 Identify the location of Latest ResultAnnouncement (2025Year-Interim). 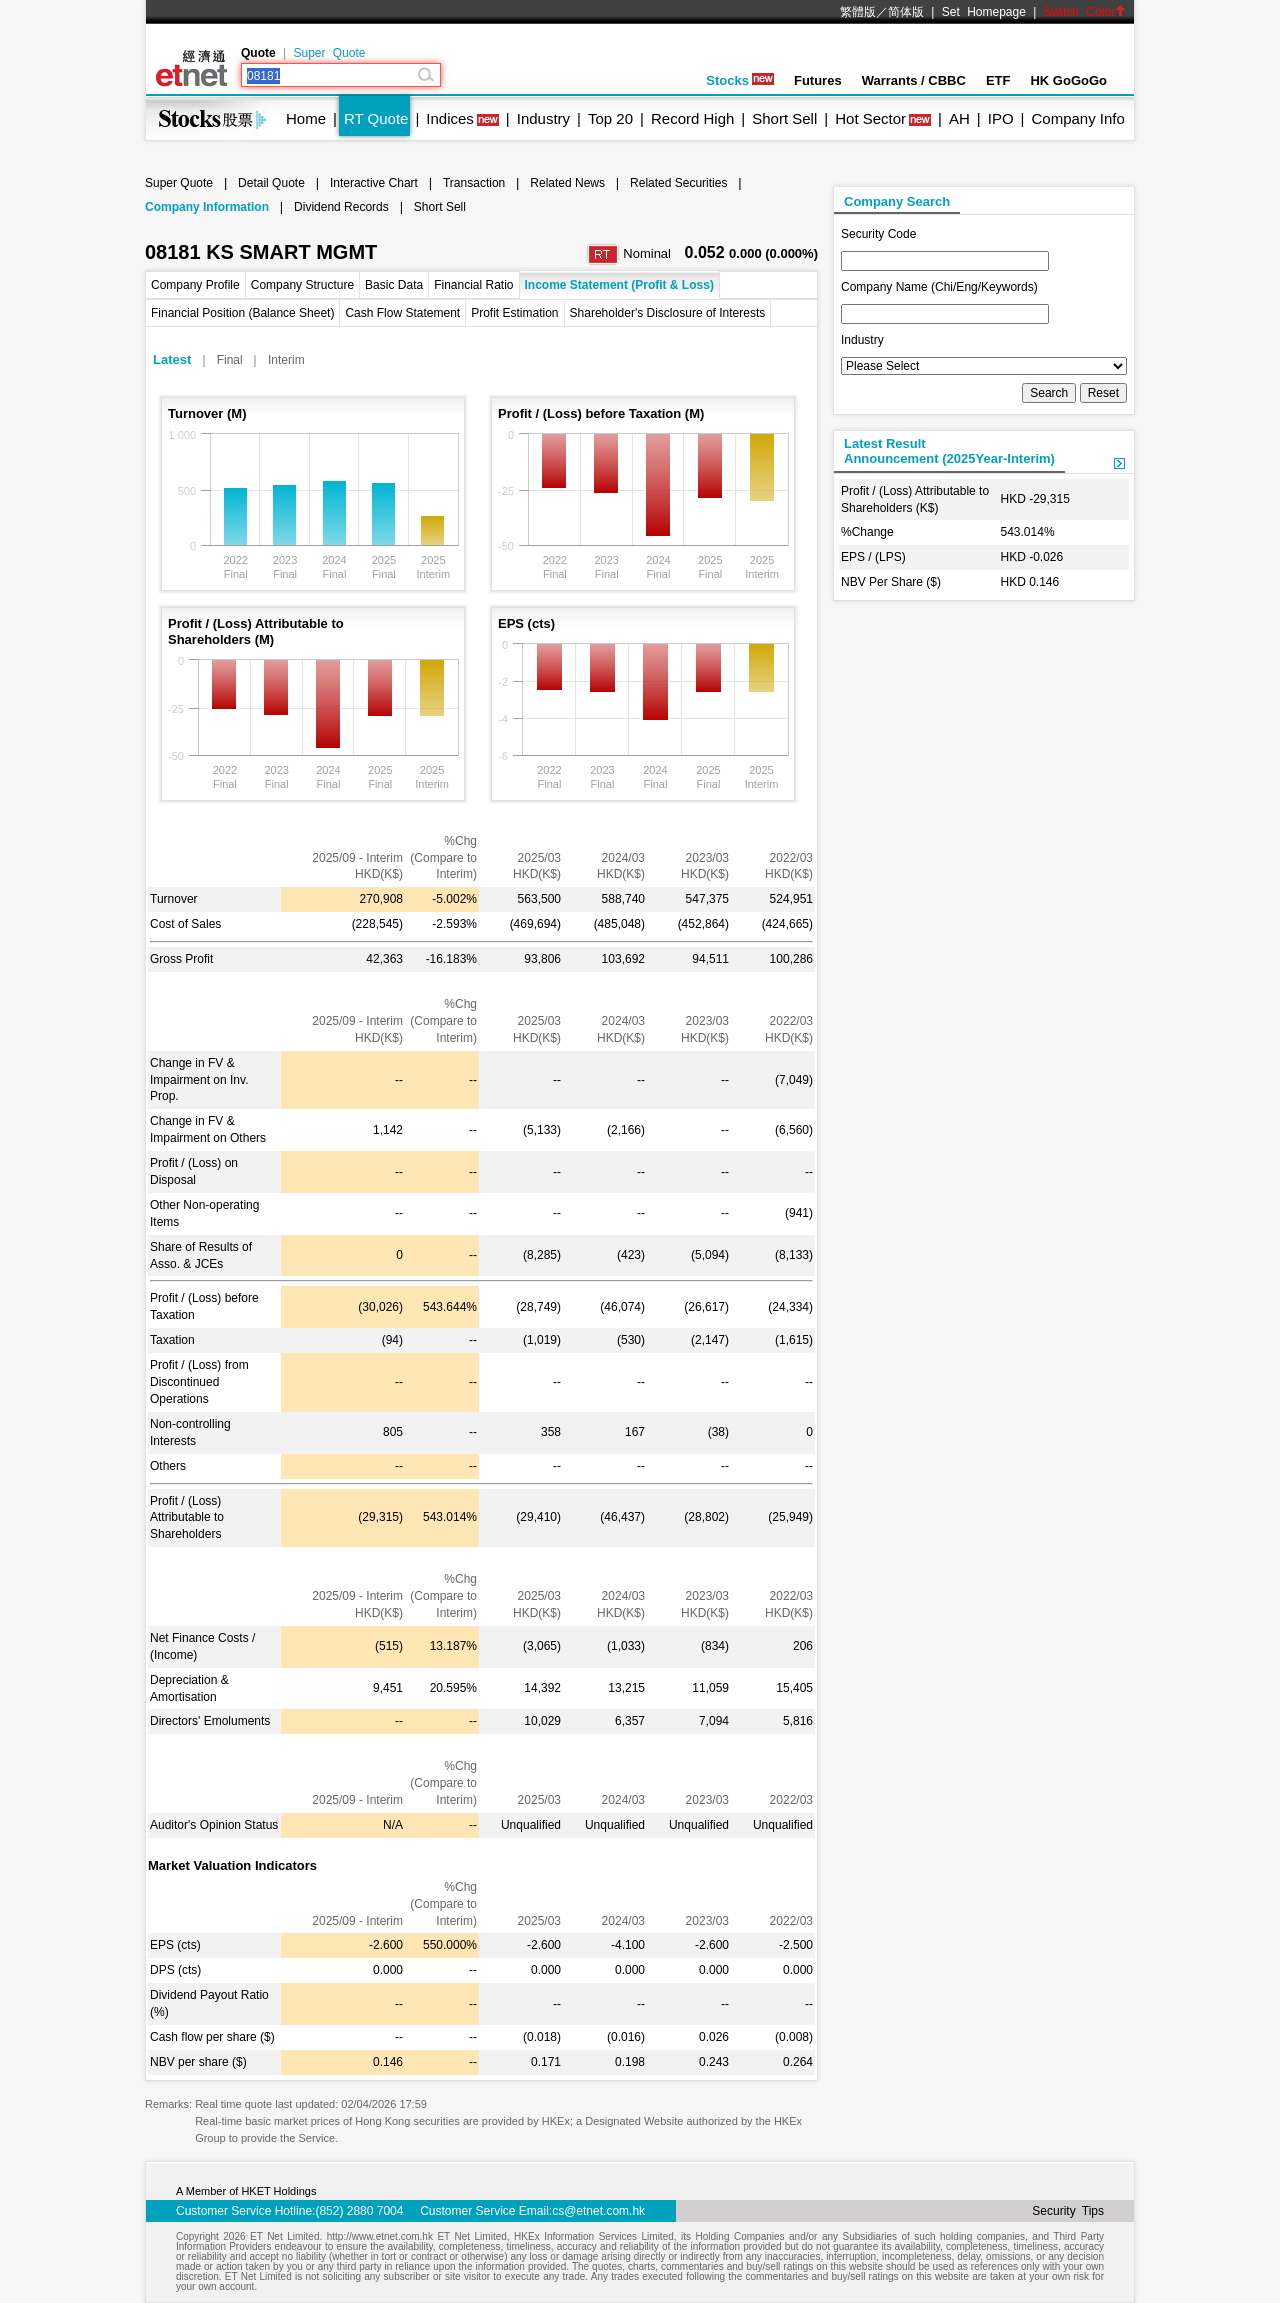
(949, 451).